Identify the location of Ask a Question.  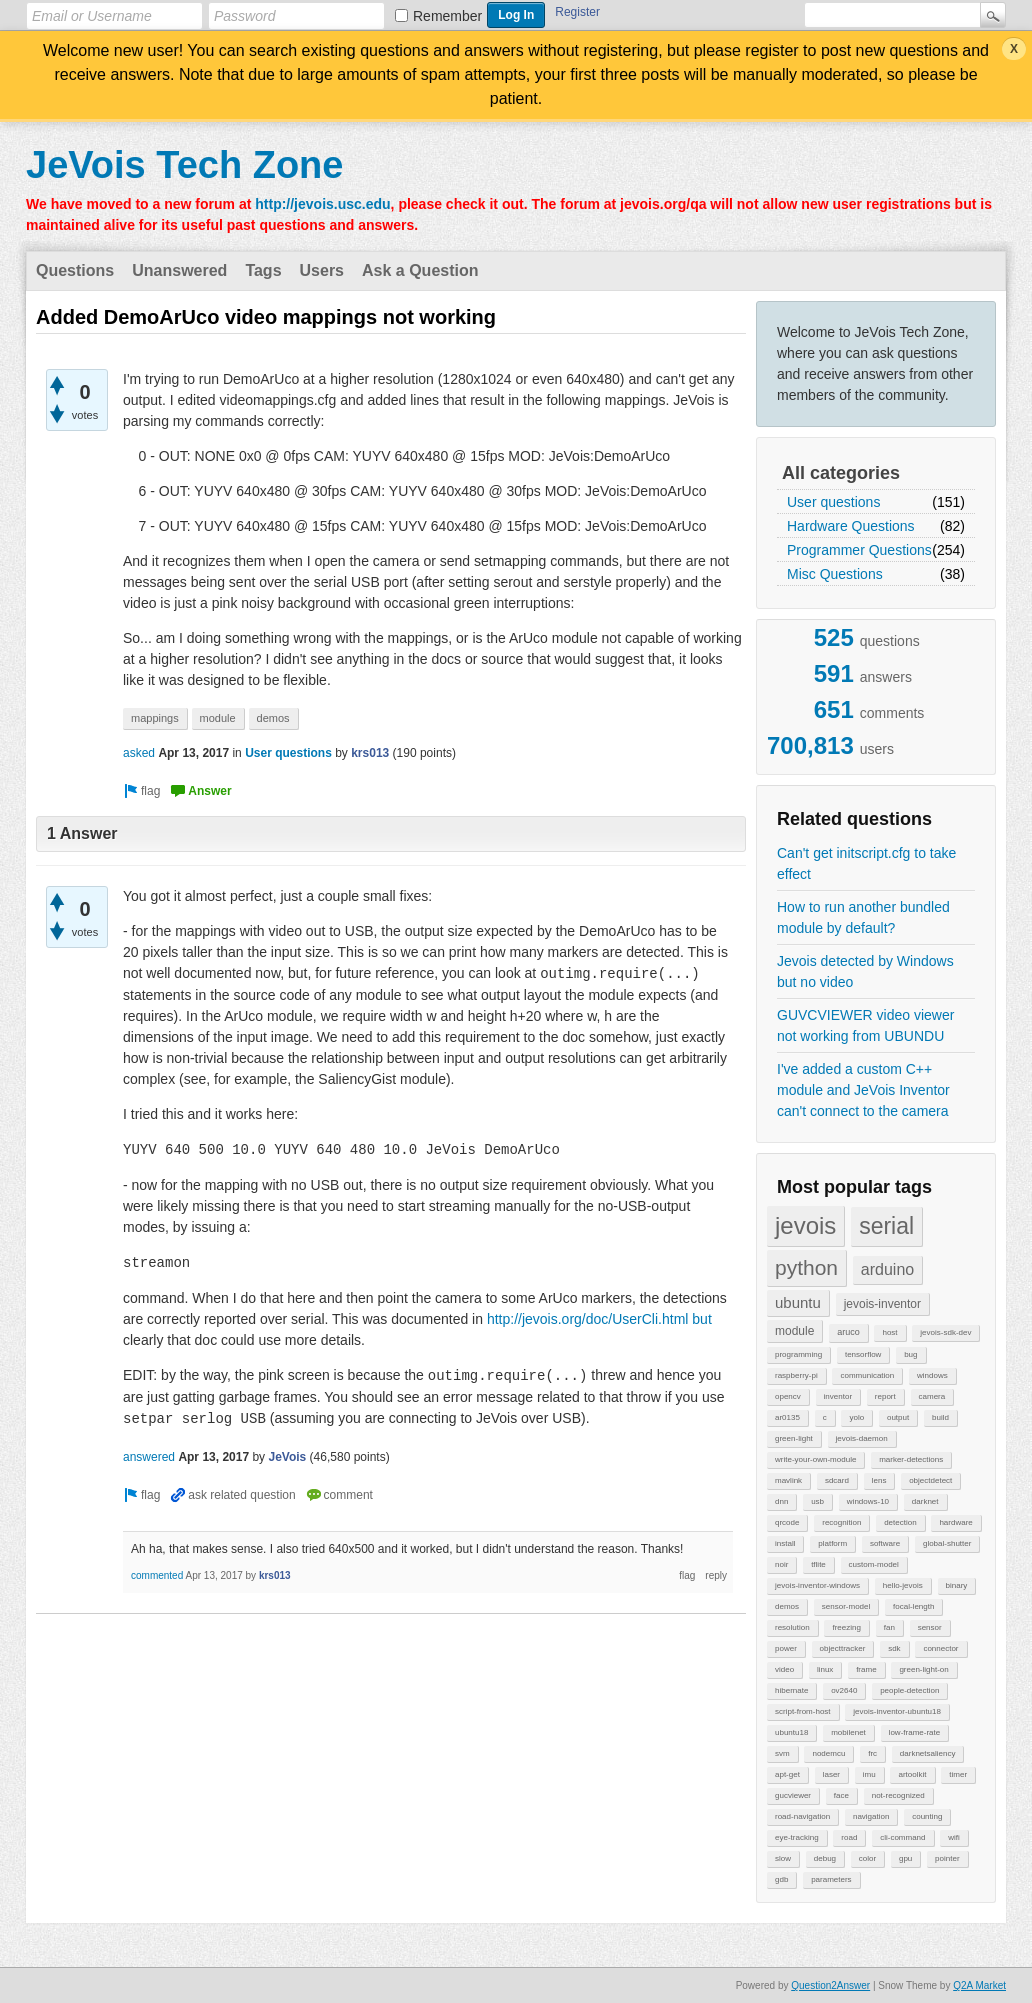
(420, 270).